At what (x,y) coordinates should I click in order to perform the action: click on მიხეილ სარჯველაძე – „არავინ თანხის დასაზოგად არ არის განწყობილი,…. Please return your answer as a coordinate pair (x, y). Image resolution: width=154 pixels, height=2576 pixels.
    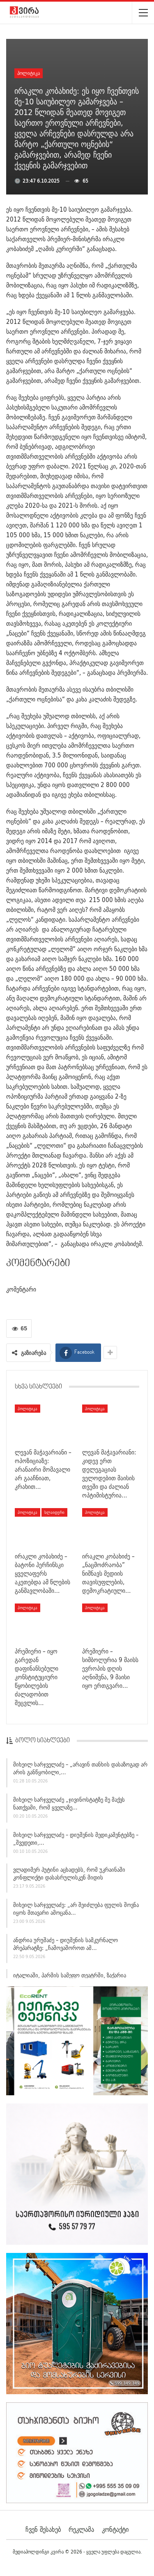
    Looking at the image, I should click on (80, 1770).